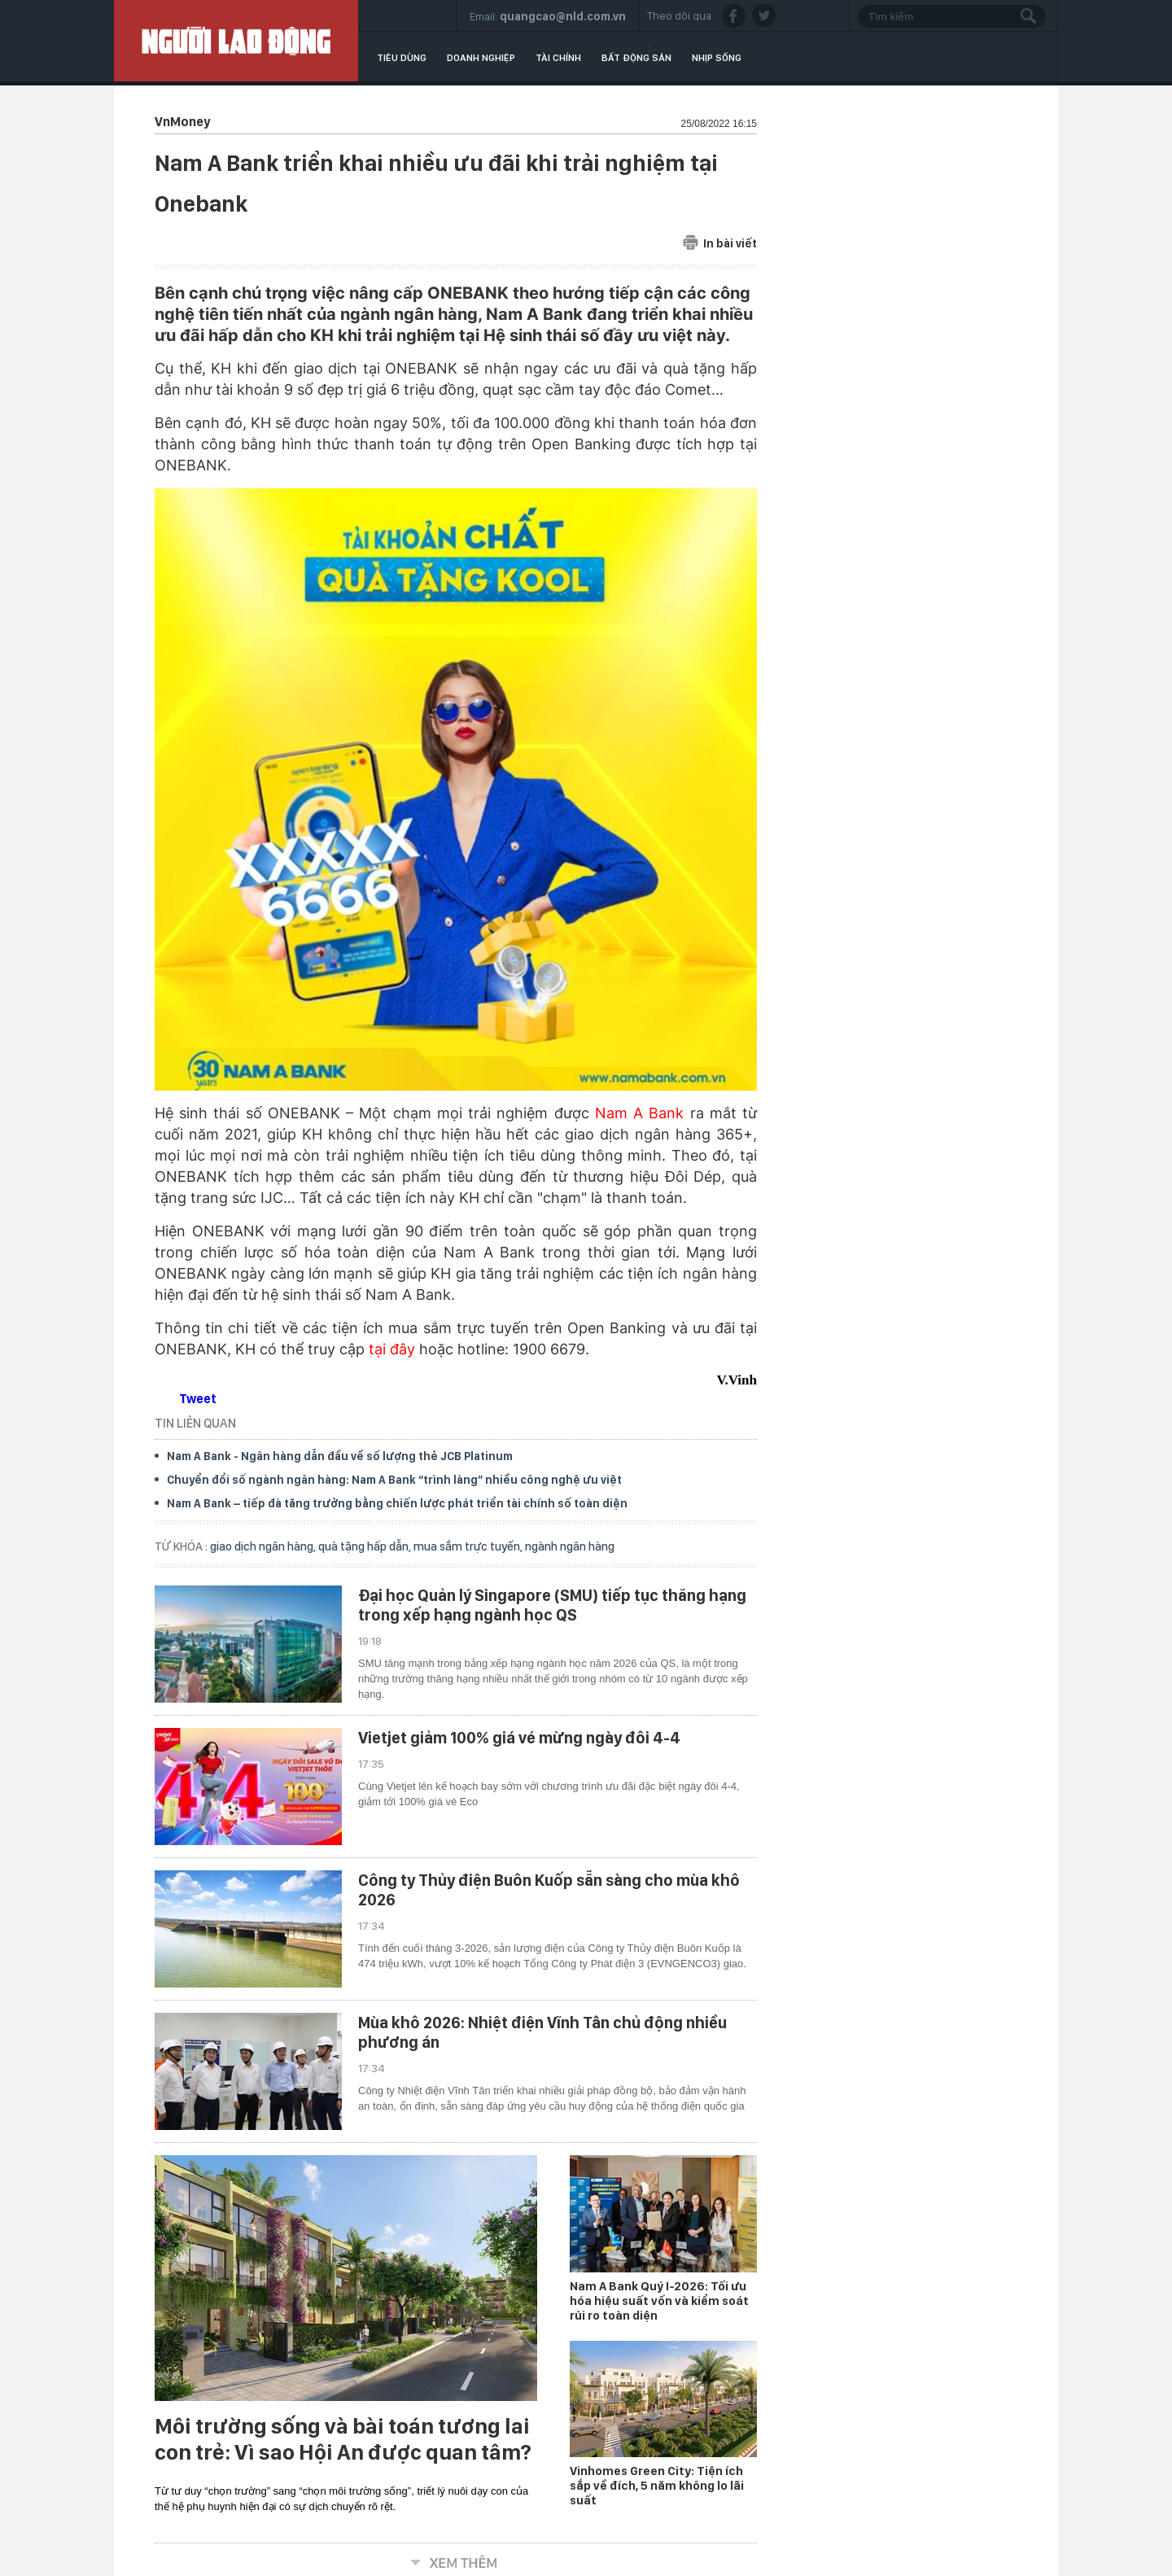  What do you see at coordinates (569, 1546) in the screenshot?
I see `ngành ngân hàng` at bounding box center [569, 1546].